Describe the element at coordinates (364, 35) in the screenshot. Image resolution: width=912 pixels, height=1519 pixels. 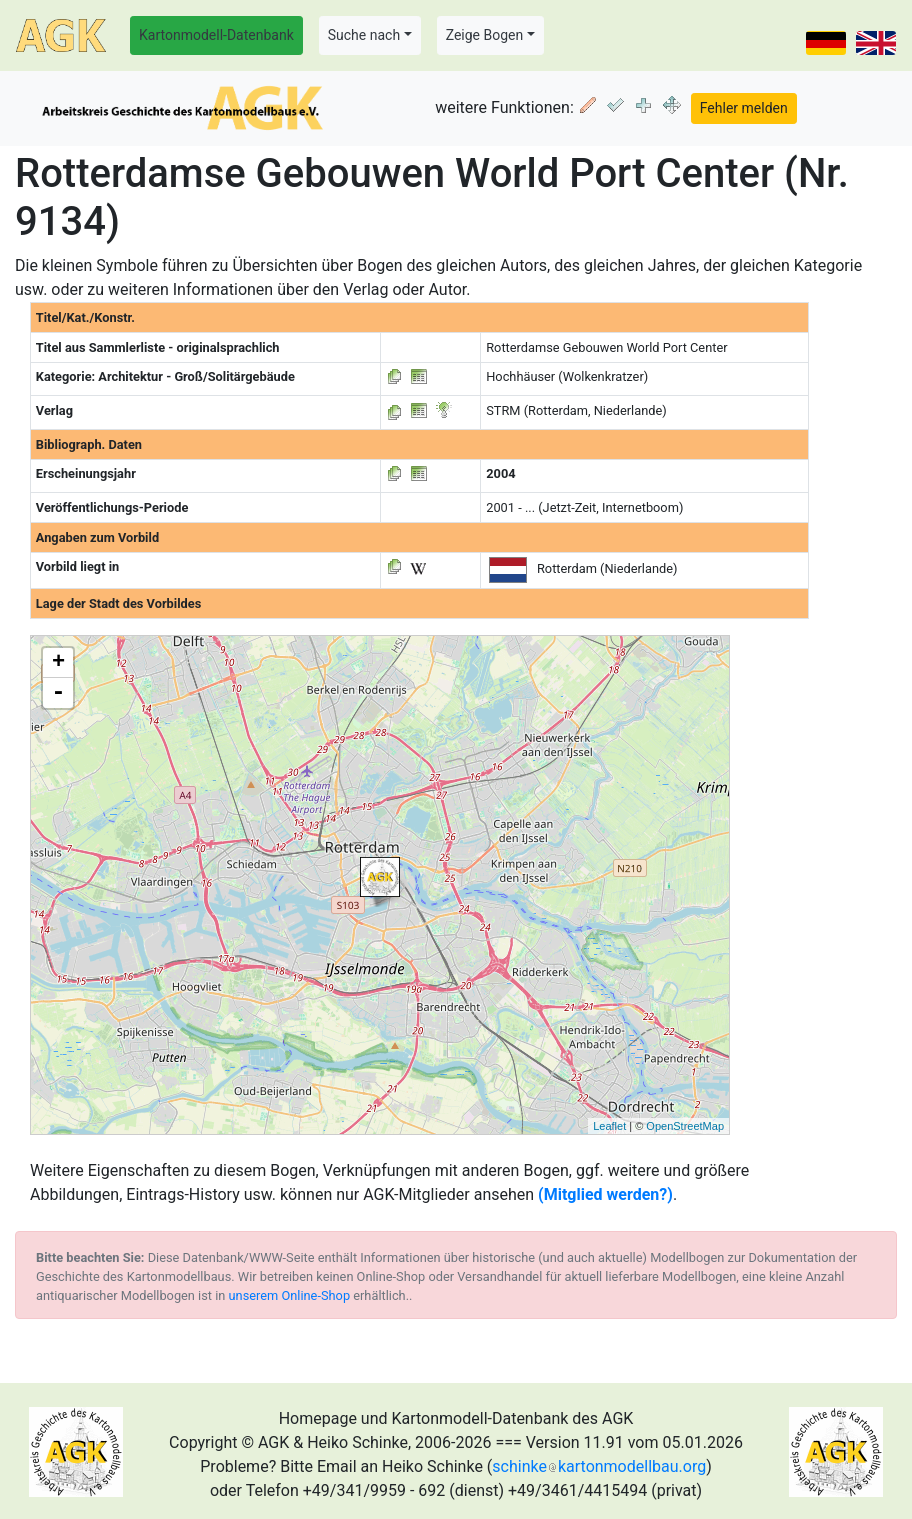
I see `Suche nach [button]` at that location.